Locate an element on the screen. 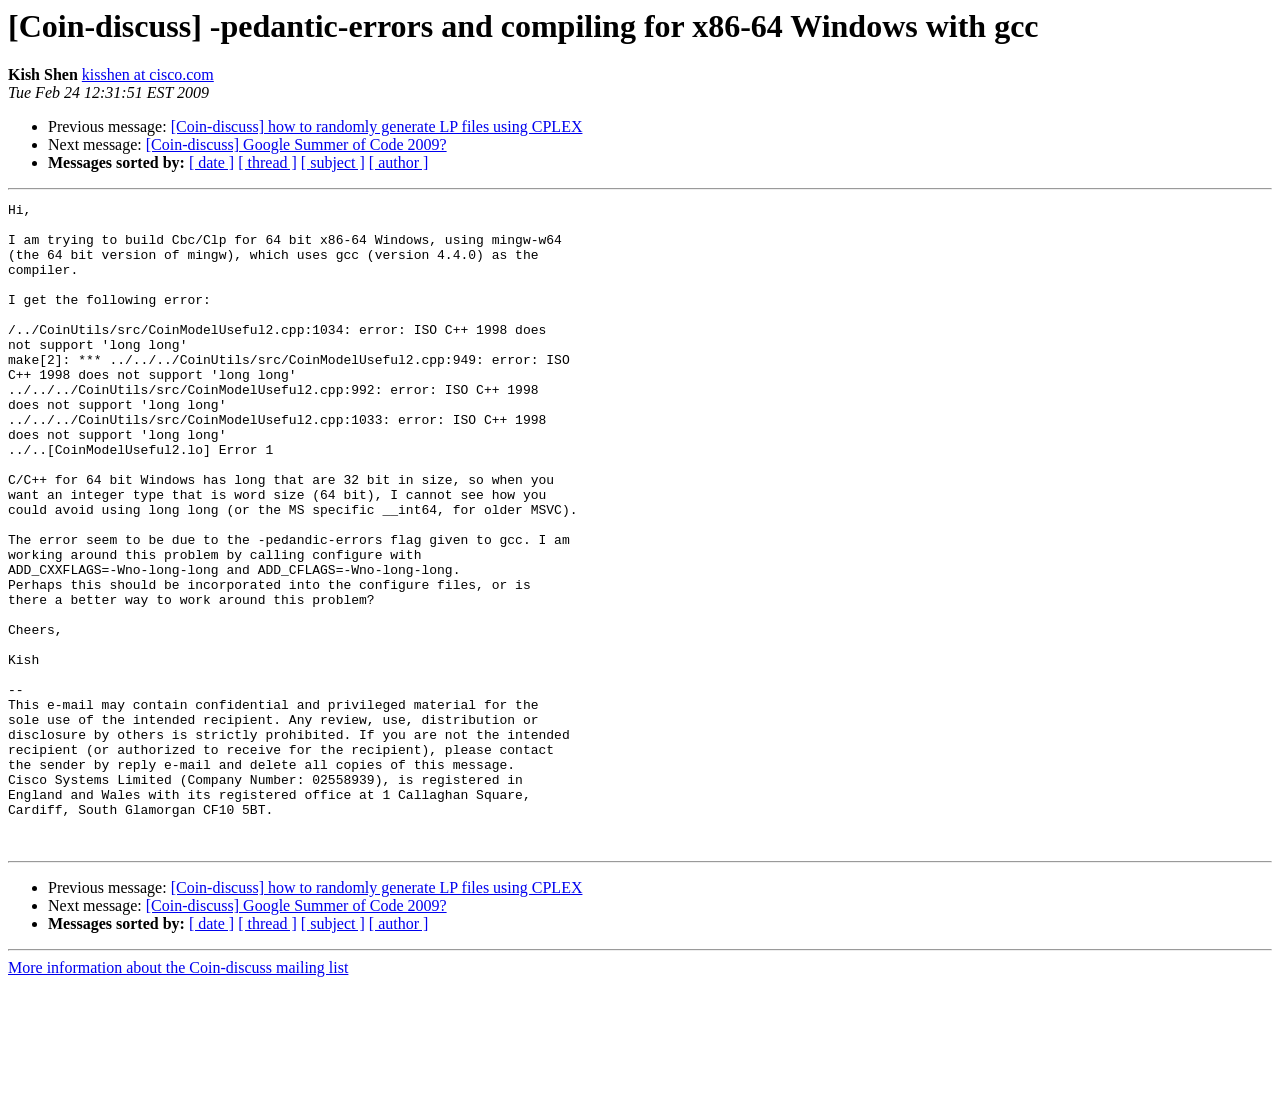  More information about the Coin-discuss mailing list is located at coordinates (178, 1096).